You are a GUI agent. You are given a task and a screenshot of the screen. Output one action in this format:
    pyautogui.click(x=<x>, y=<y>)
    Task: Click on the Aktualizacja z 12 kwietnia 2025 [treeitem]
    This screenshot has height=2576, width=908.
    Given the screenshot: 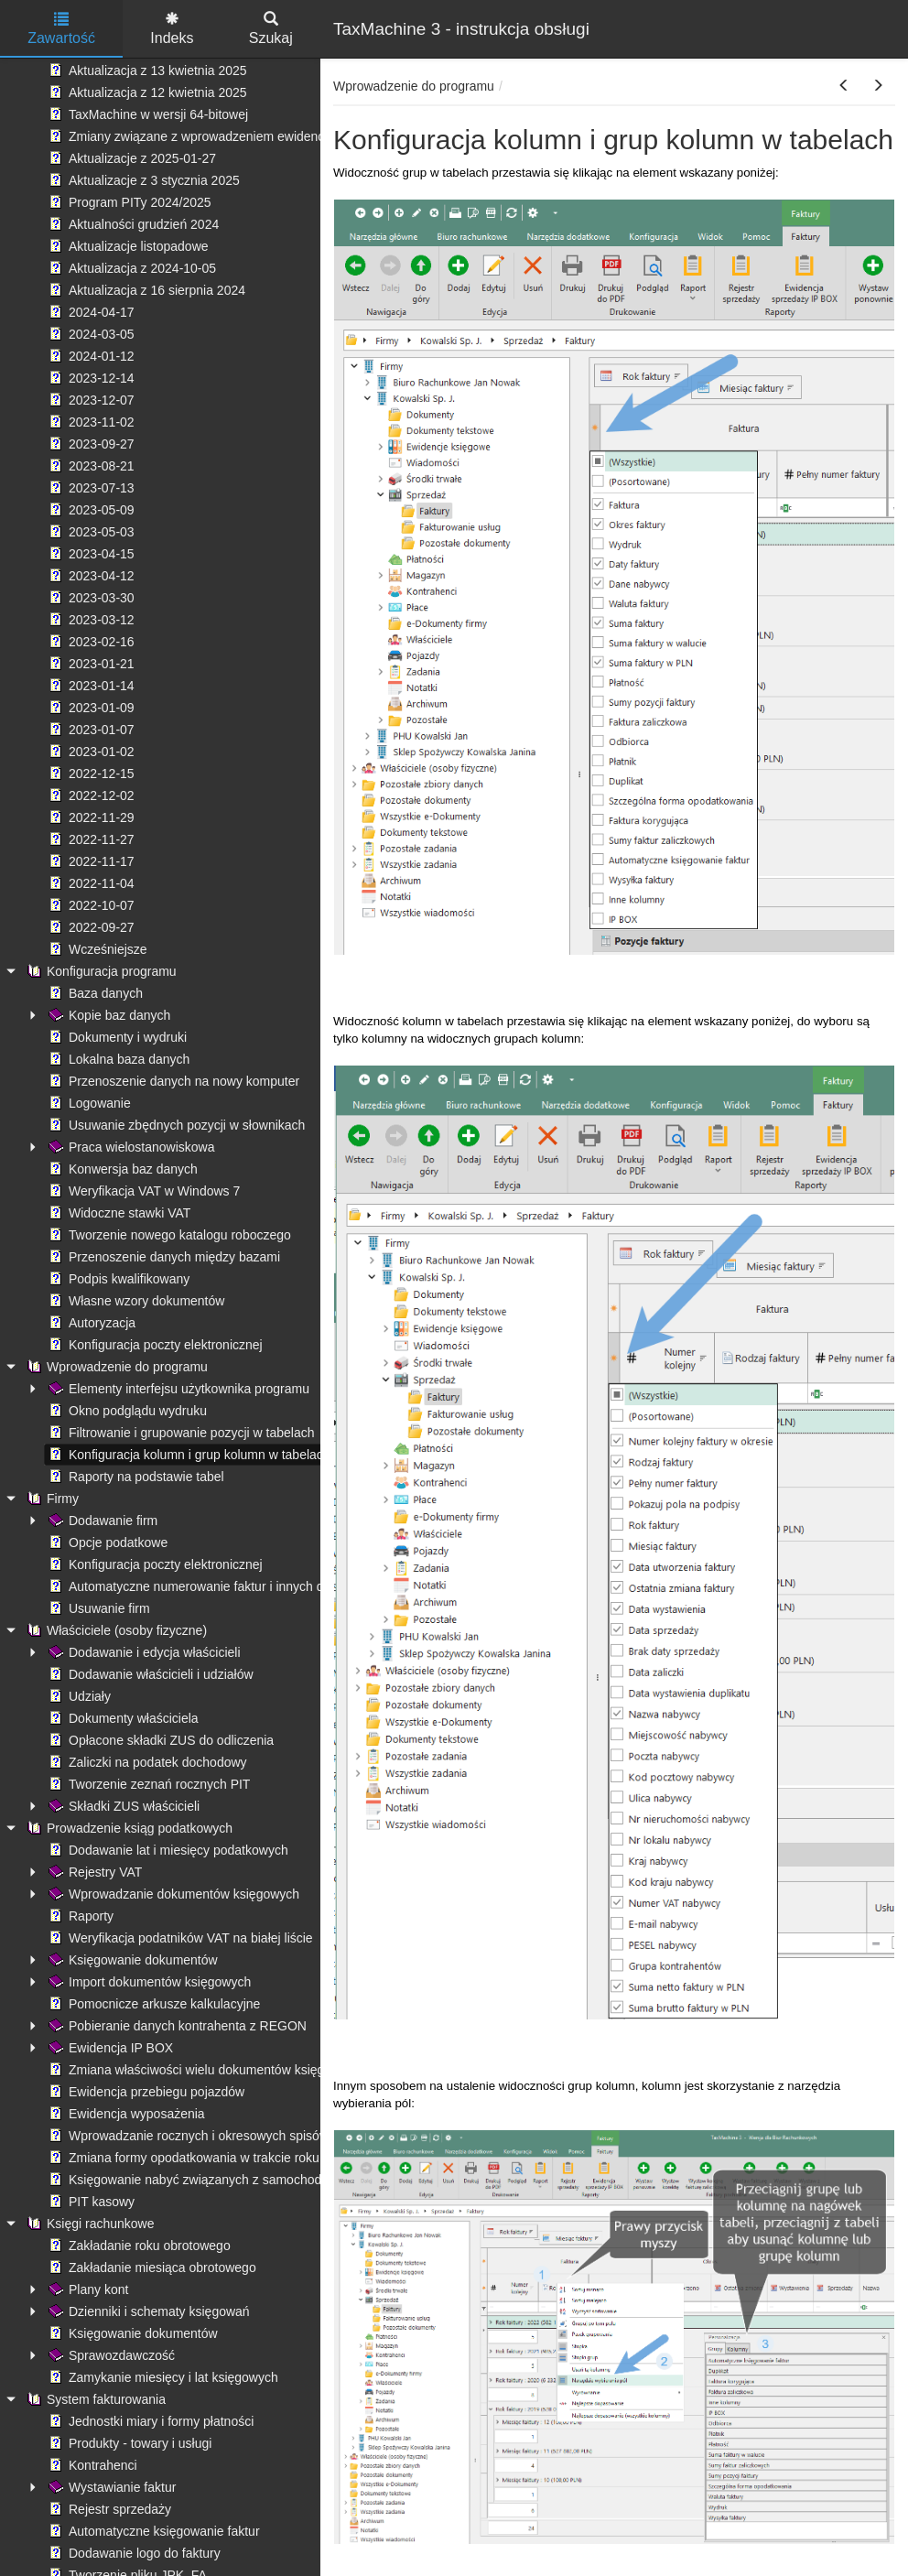 What is the action you would take?
    pyautogui.click(x=146, y=92)
    